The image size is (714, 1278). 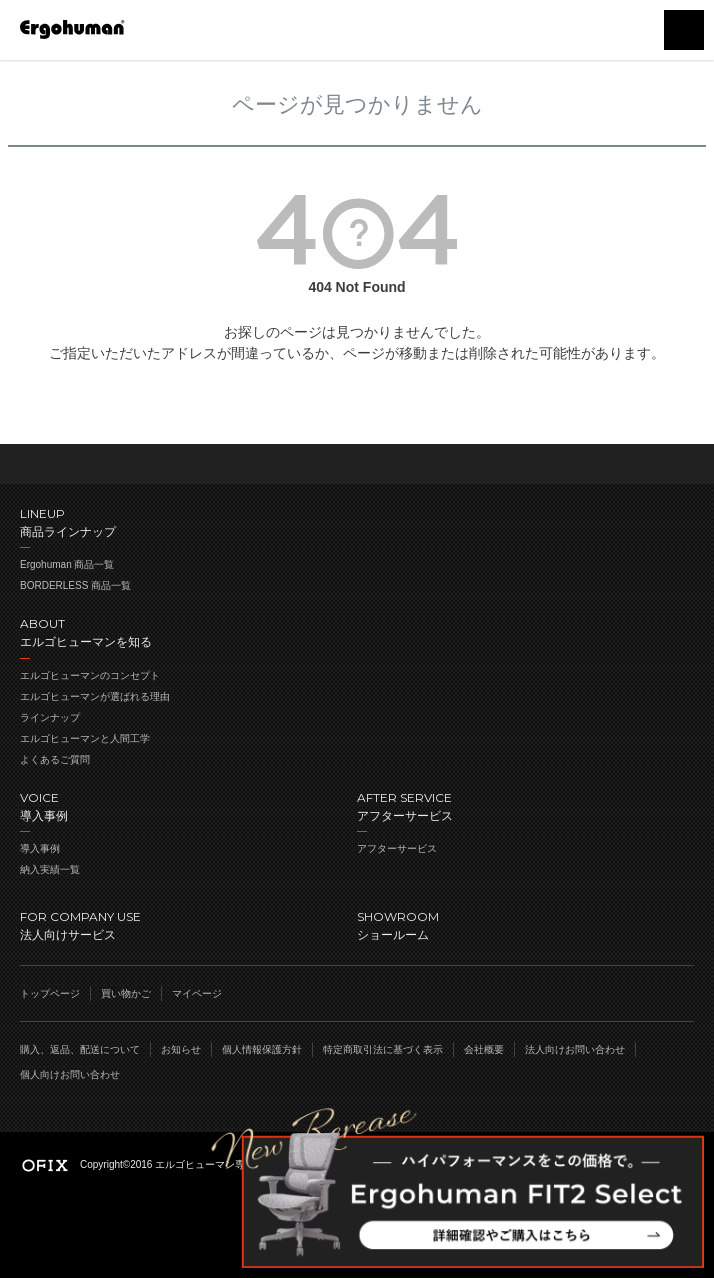 I want to click on 法人向けお問い合わせ, so click(x=575, y=1049).